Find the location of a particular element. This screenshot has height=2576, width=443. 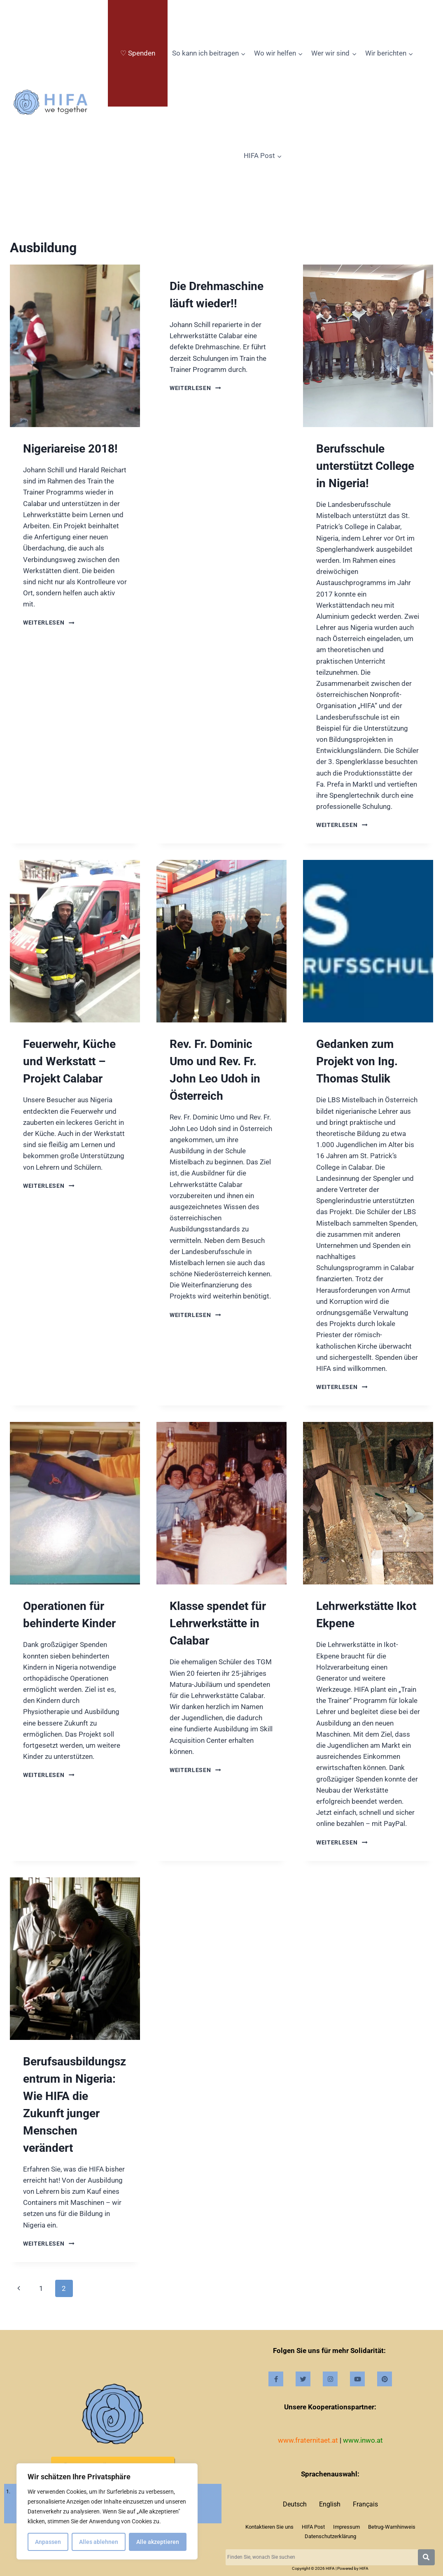

Kontaktieren Sie uns is located at coordinates (269, 2527).